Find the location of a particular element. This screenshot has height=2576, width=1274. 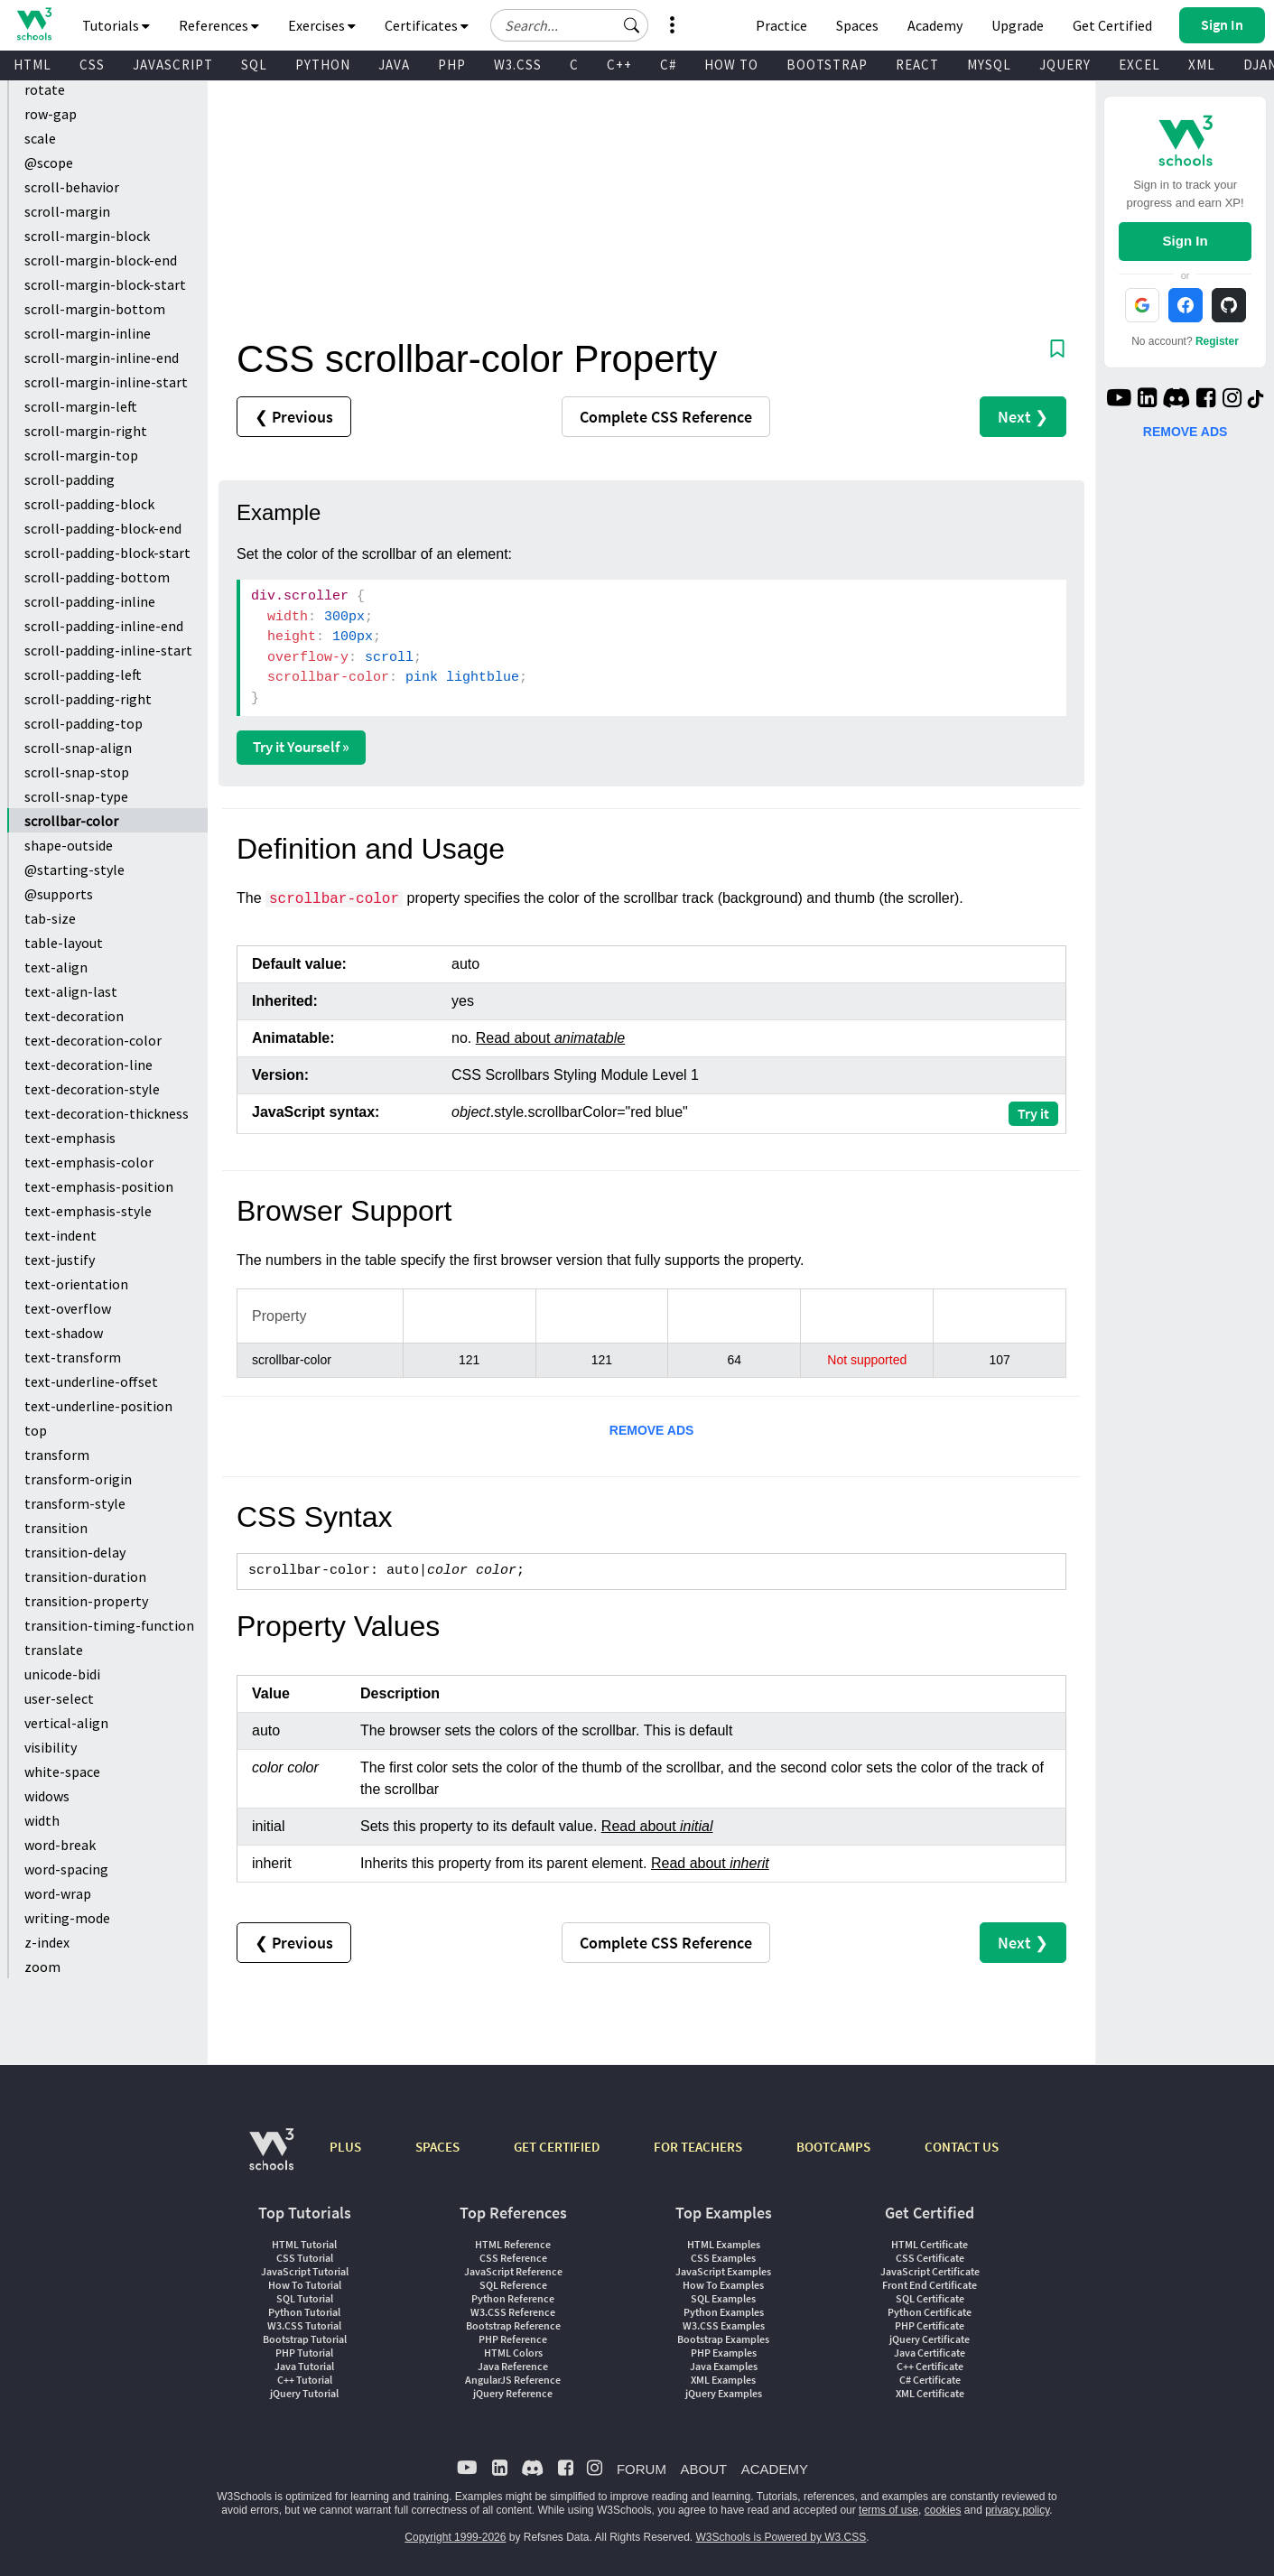

BOOTCAMPS is located at coordinates (833, 2146).